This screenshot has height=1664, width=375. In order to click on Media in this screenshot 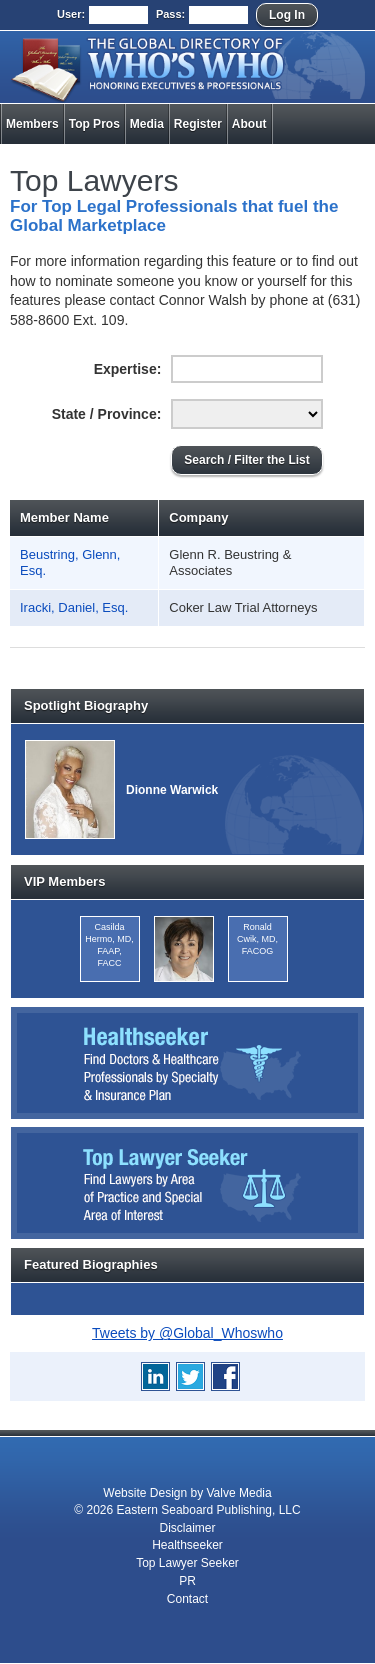, I will do `click(147, 124)`.